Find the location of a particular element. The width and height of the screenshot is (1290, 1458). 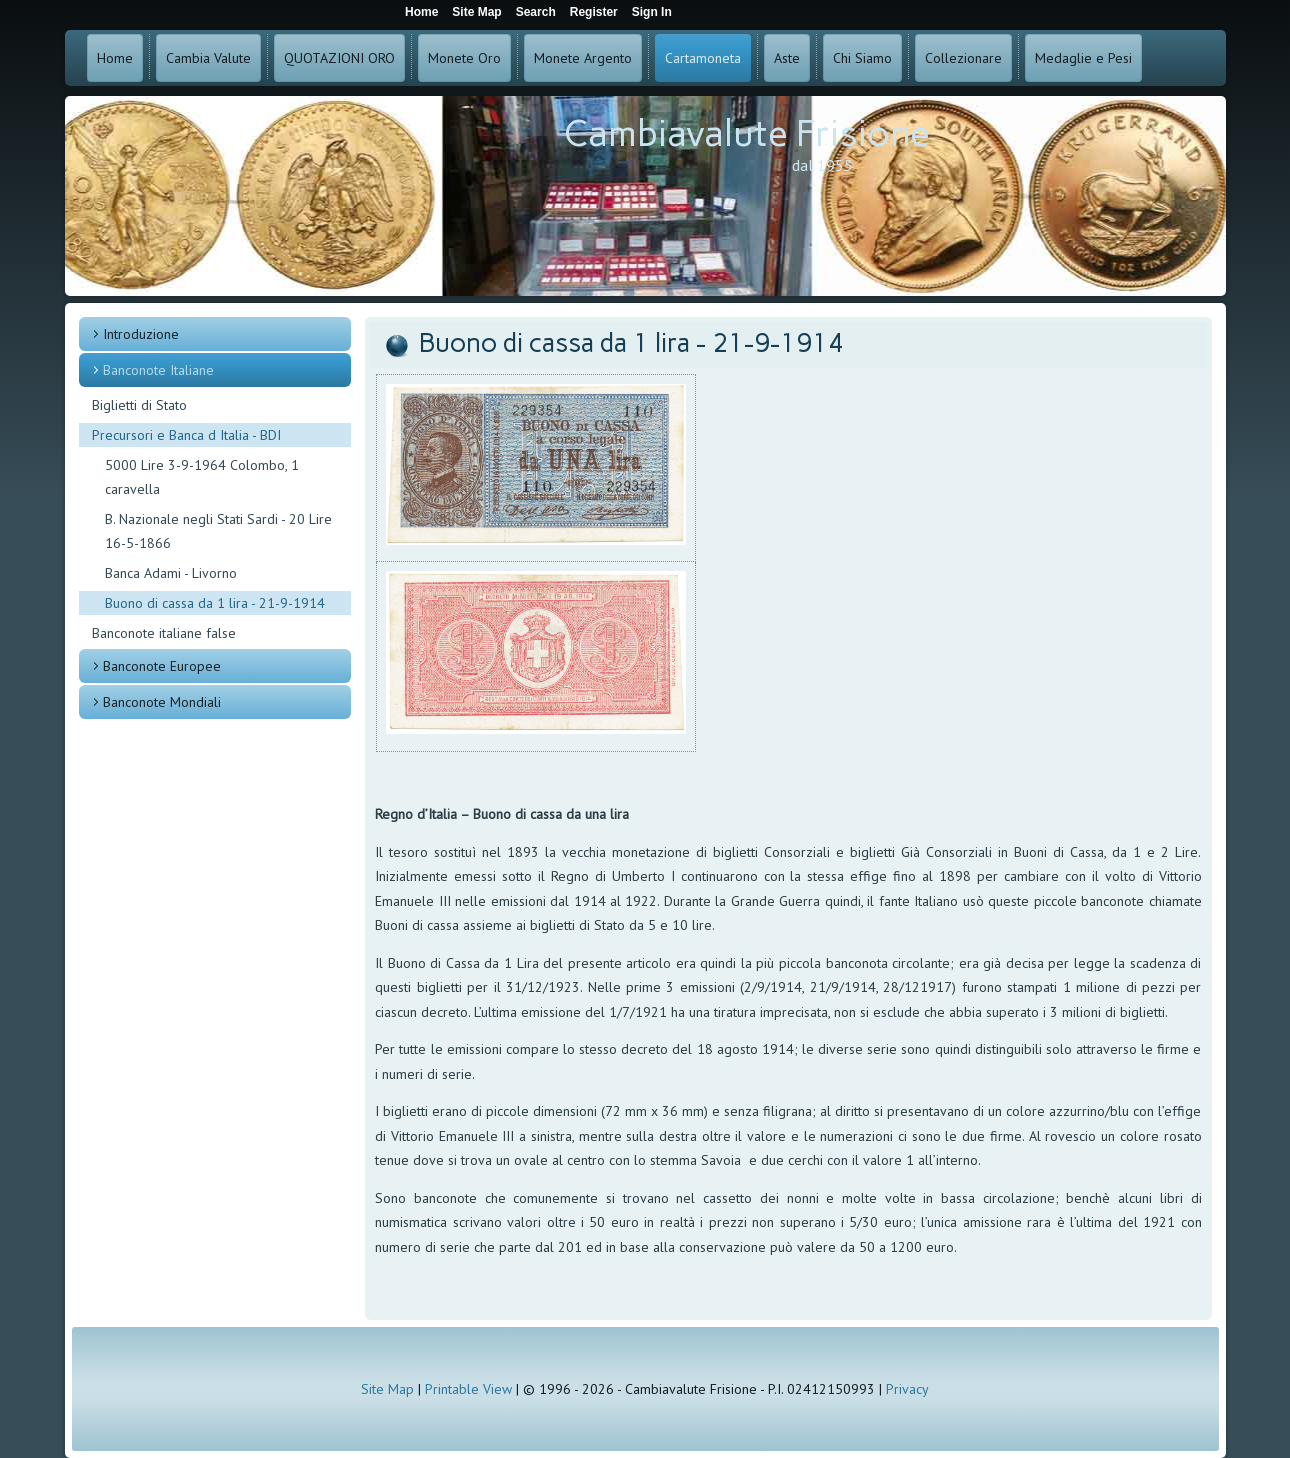

Banconote Italiane is located at coordinates (158, 370).